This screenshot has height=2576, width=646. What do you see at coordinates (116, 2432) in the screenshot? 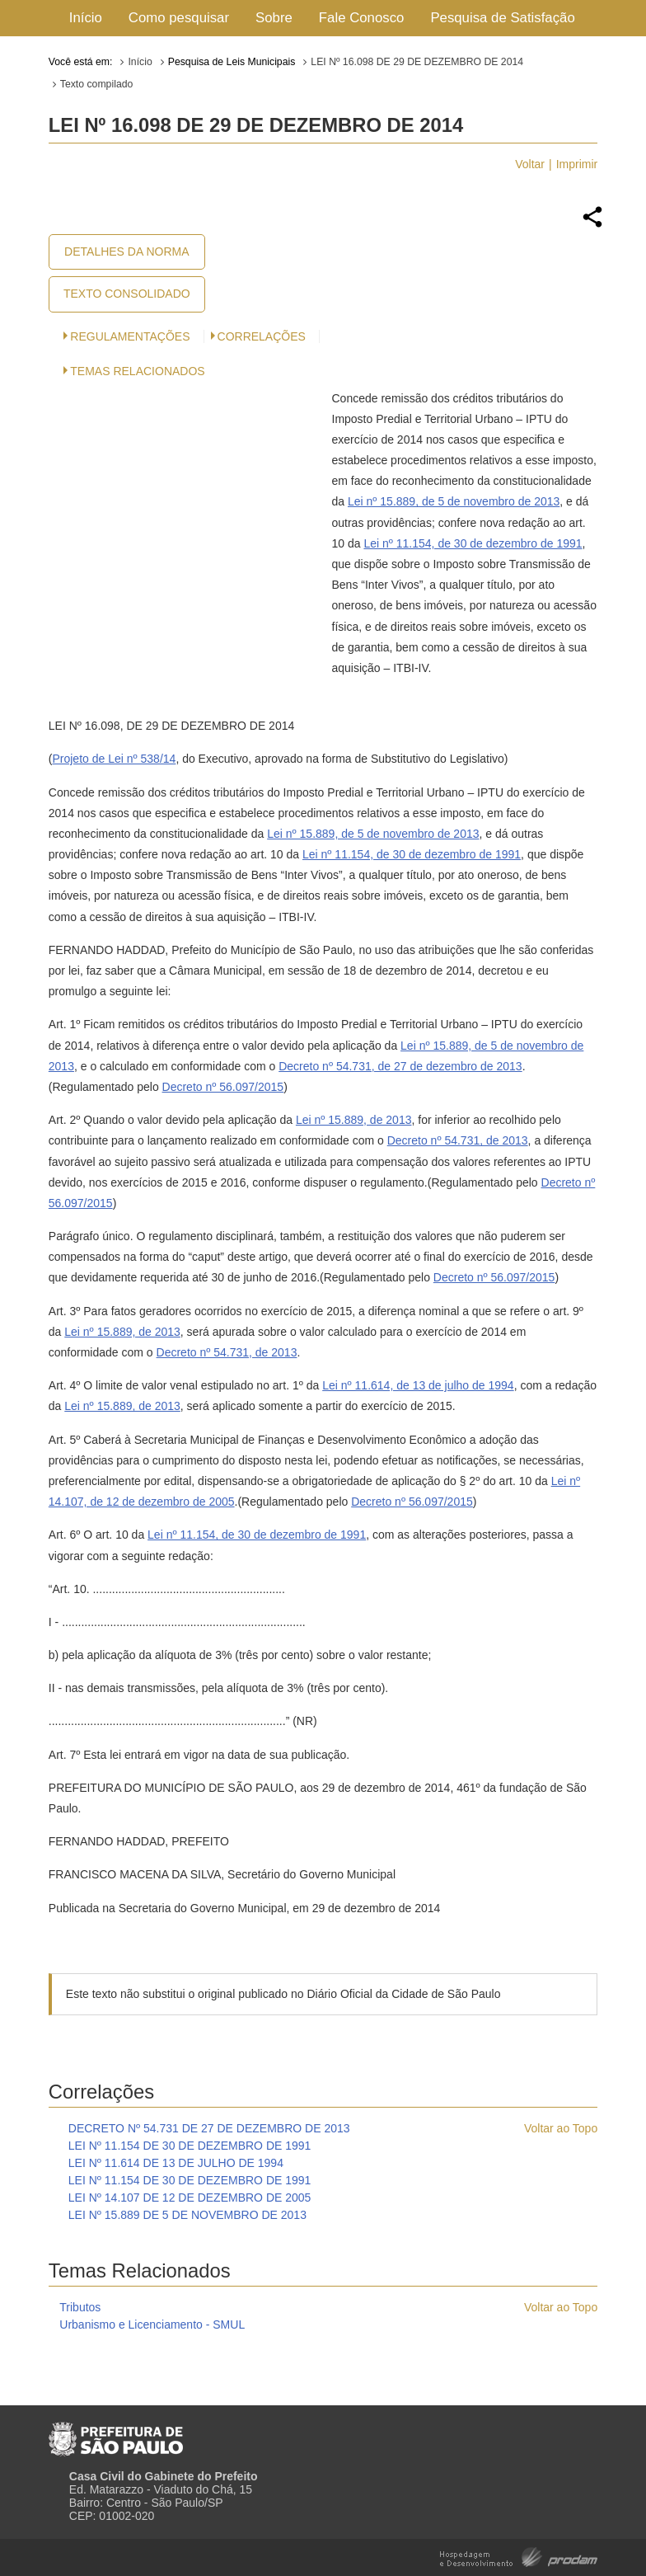
I see `Prefeitura de São Paulo` at bounding box center [116, 2432].